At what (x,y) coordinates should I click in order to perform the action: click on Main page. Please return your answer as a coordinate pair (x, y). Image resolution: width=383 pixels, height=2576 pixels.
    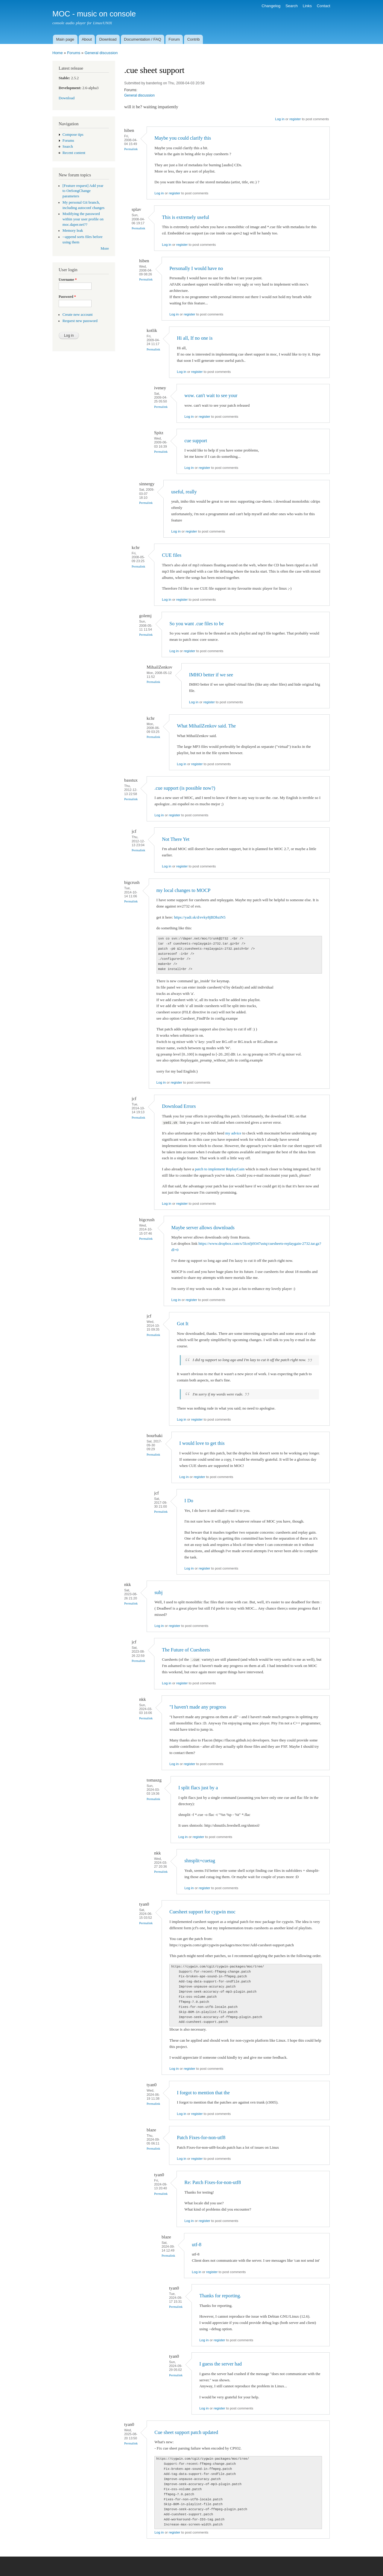
    Looking at the image, I should click on (65, 39).